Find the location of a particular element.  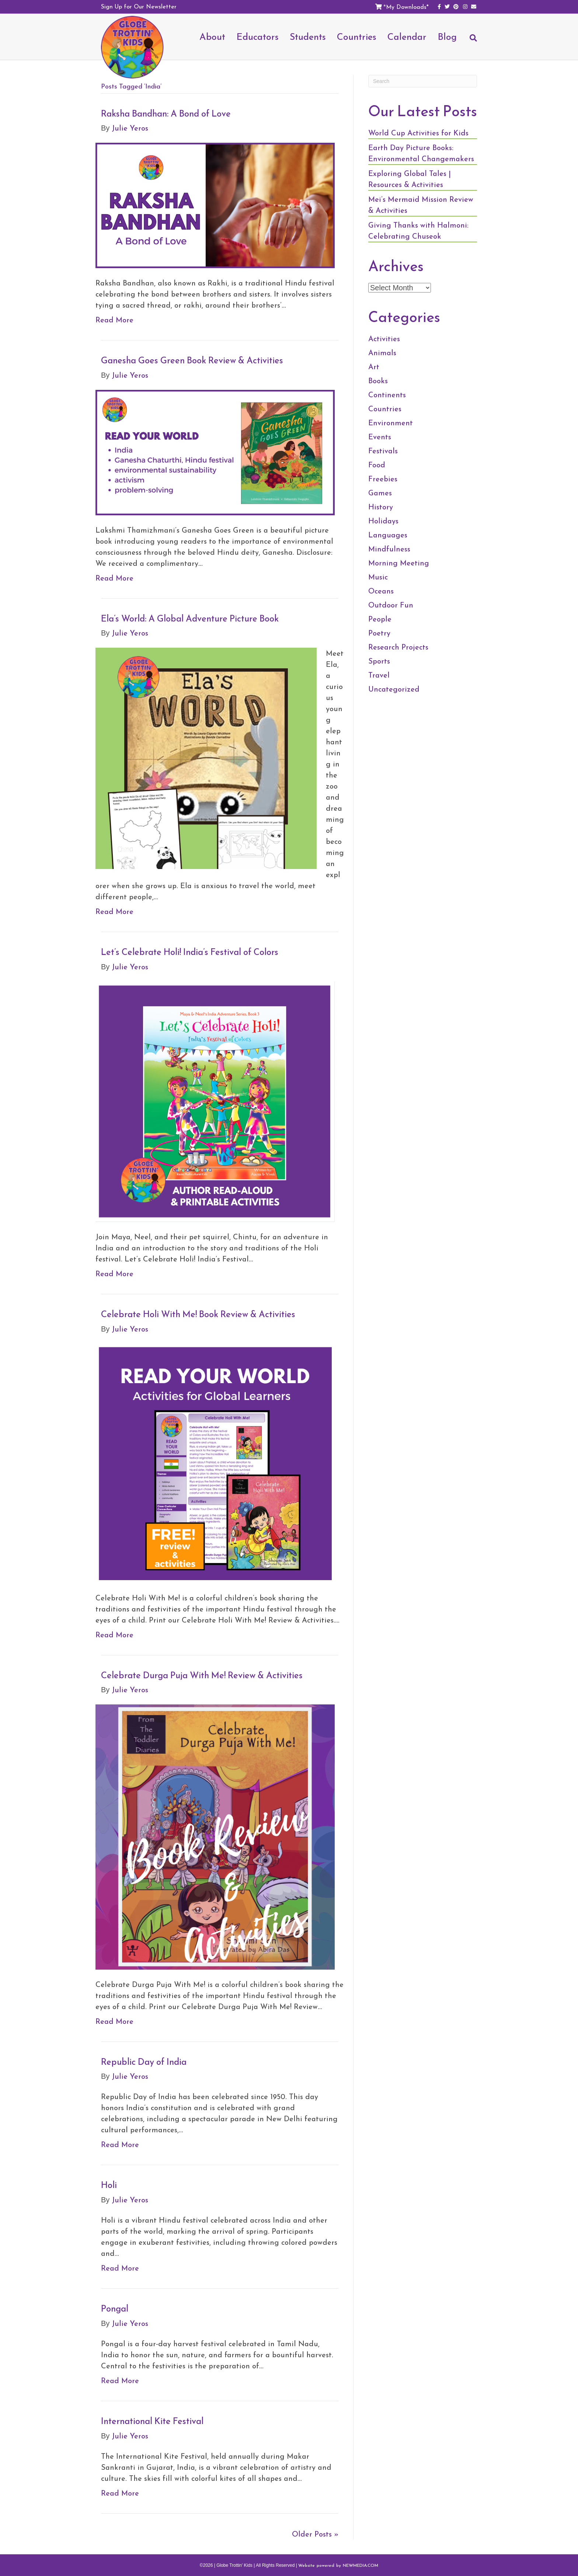

Students is located at coordinates (308, 37).